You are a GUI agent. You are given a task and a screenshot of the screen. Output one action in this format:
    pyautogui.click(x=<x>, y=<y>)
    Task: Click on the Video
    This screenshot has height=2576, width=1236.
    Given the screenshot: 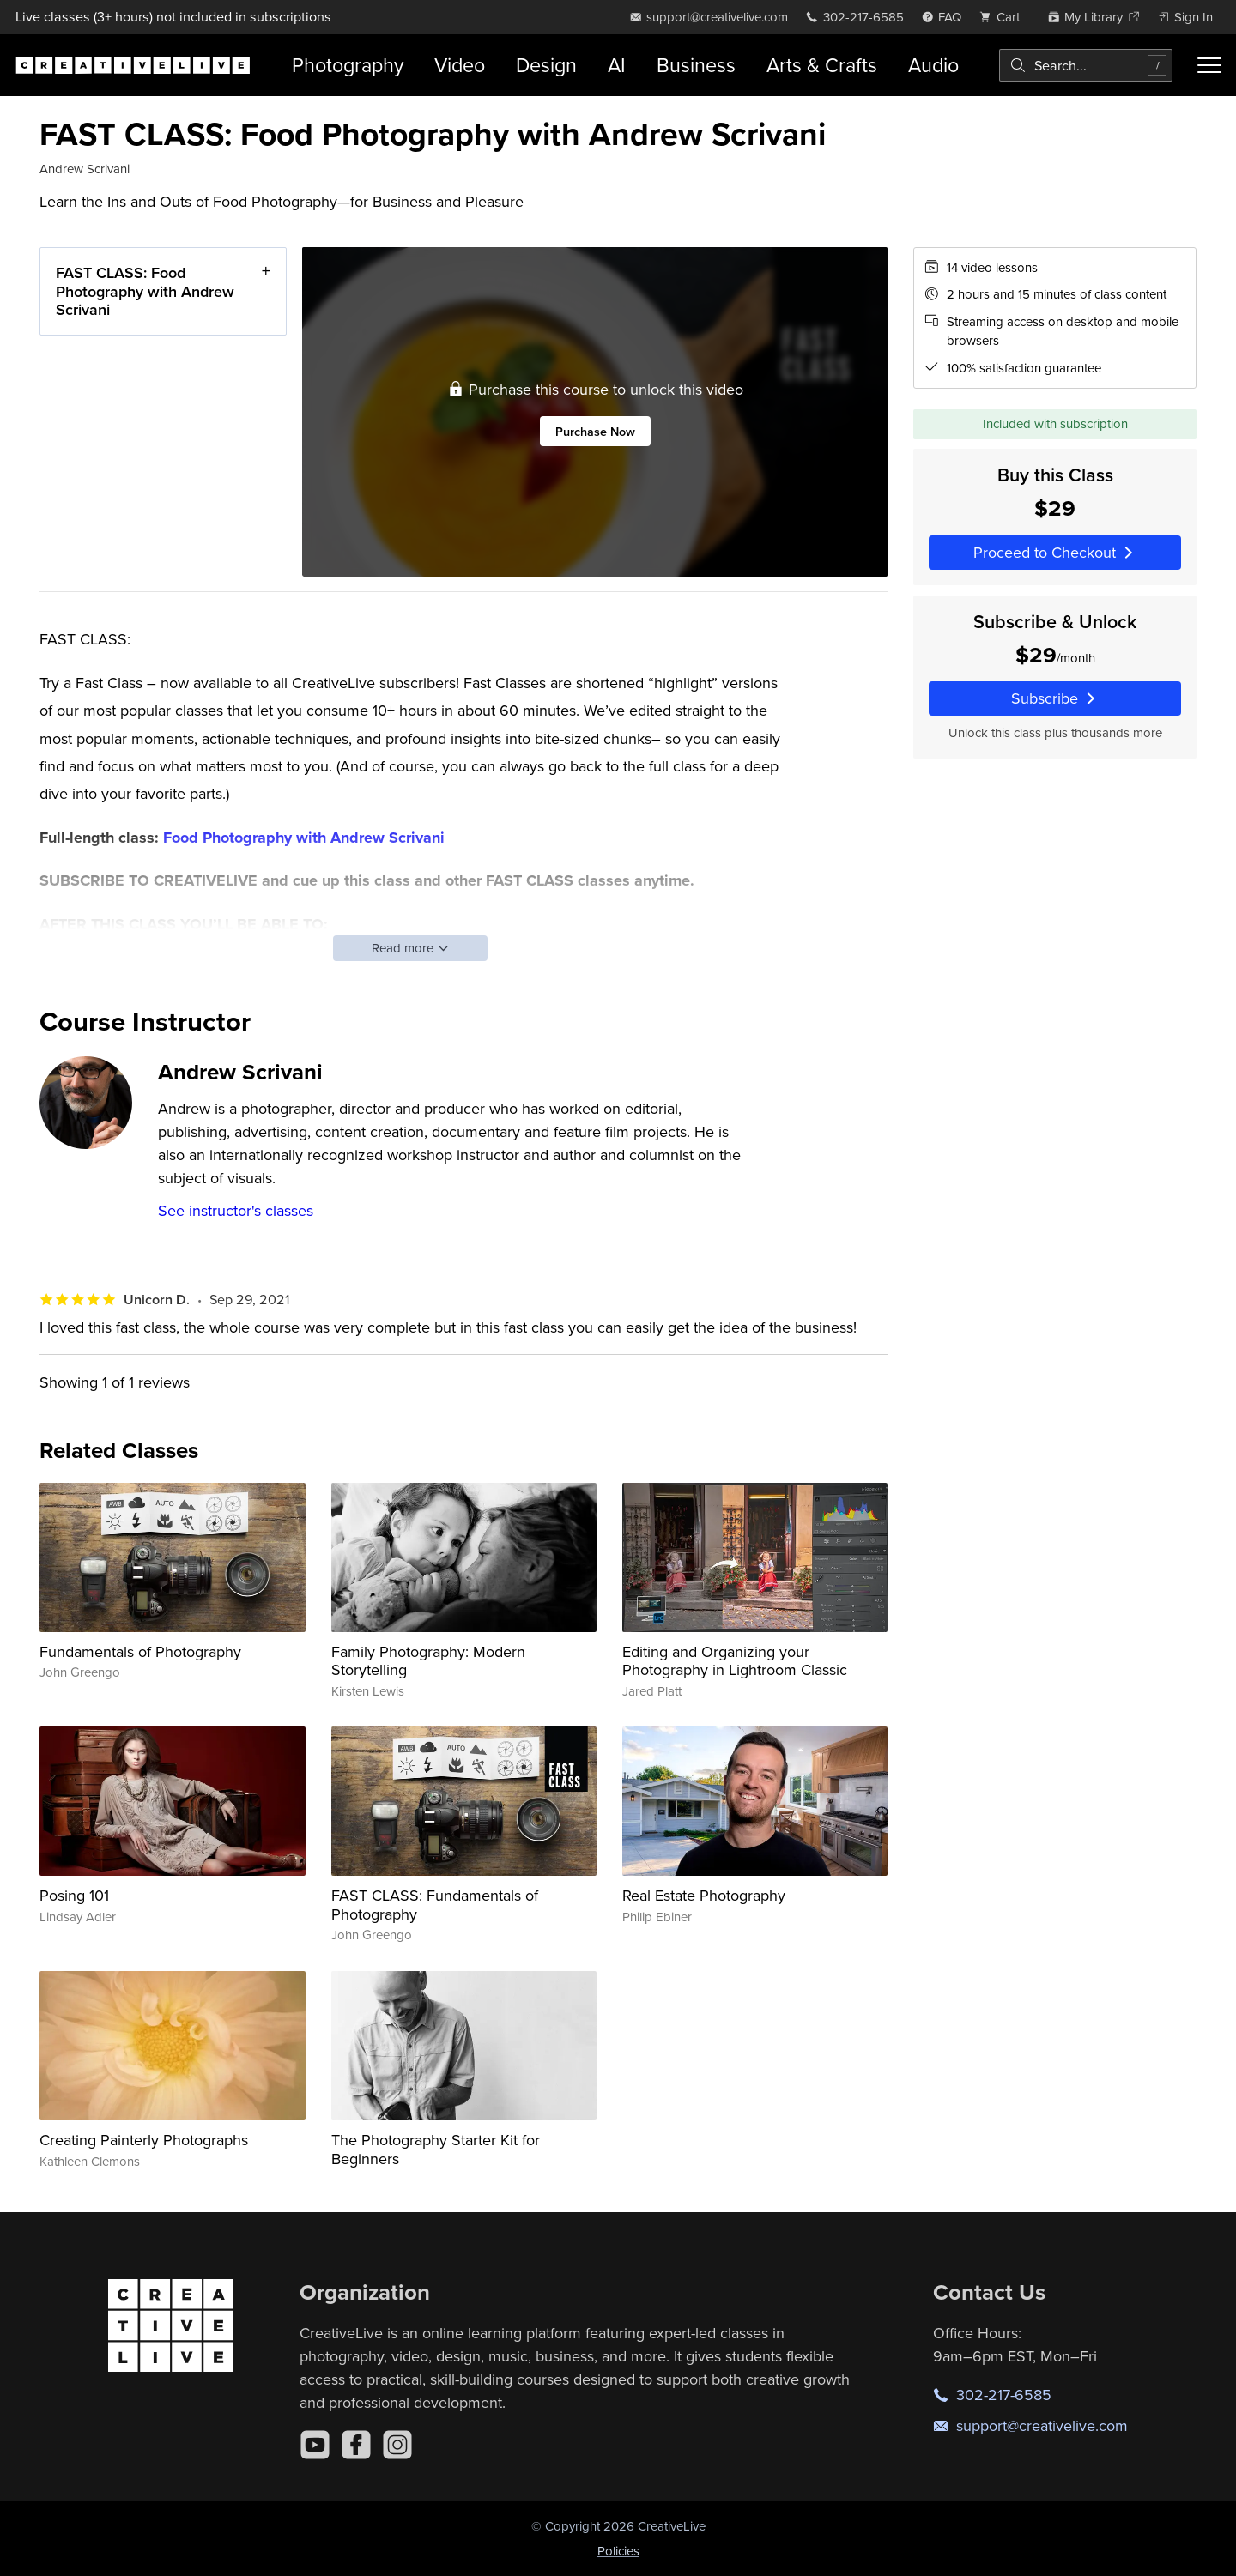 What is the action you would take?
    pyautogui.click(x=459, y=65)
    